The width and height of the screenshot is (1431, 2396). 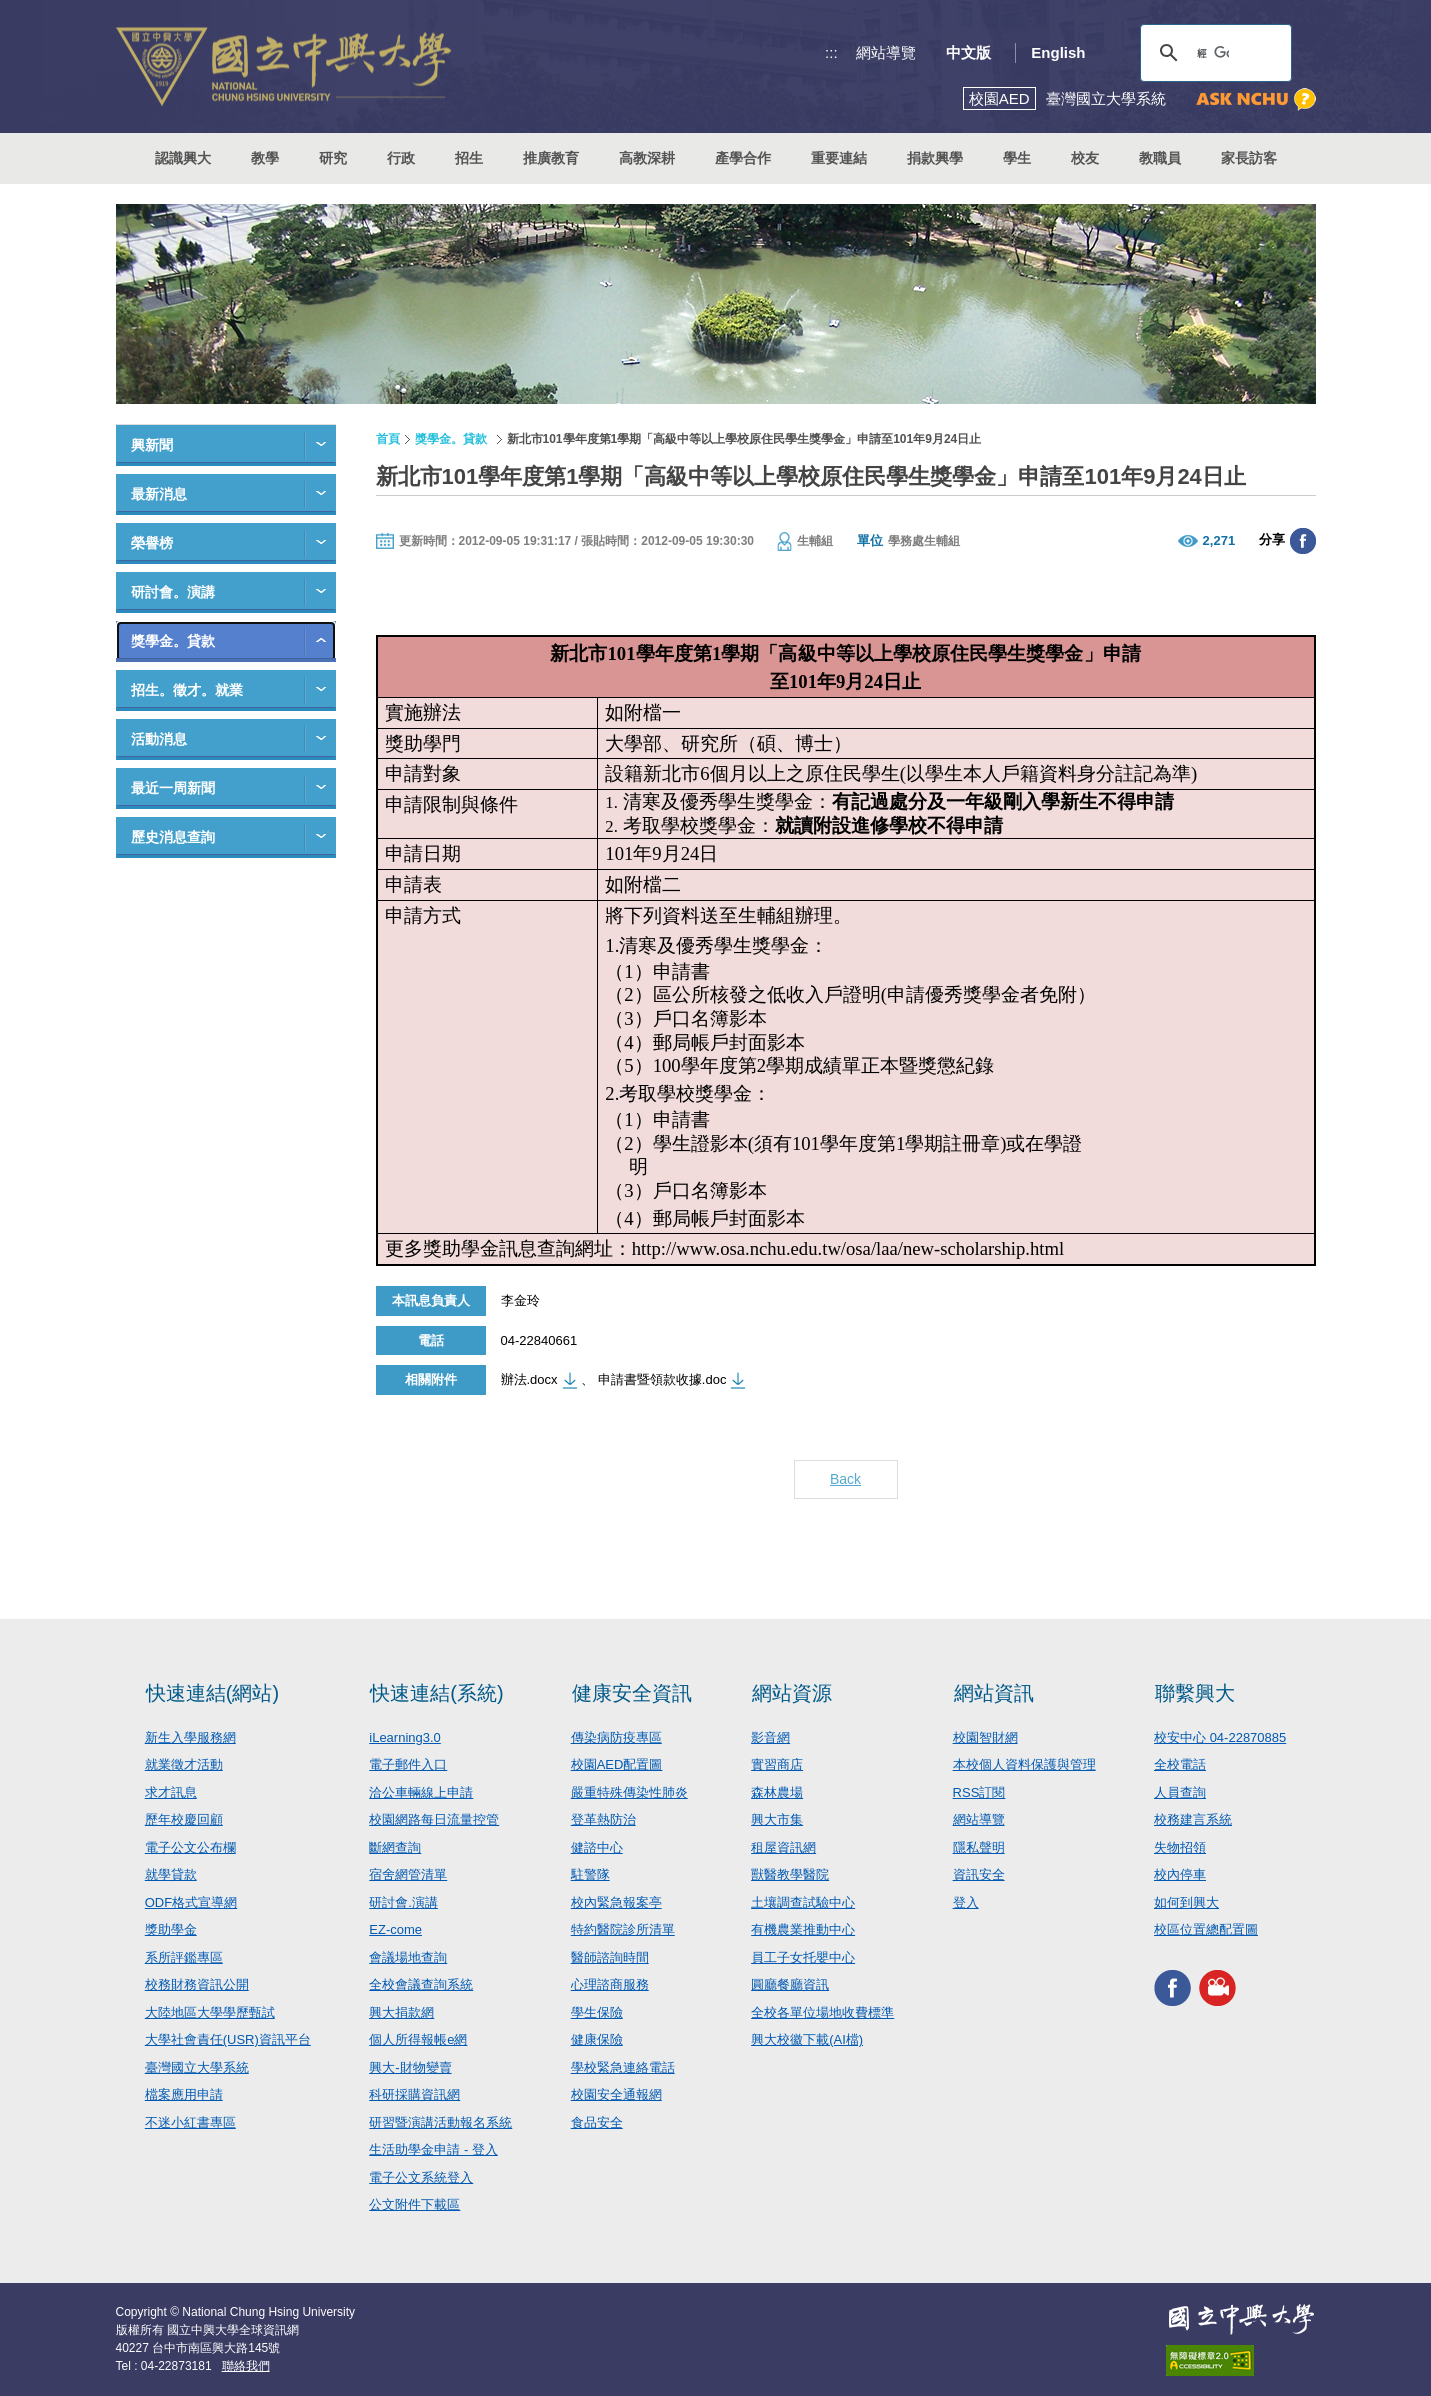 What do you see at coordinates (171, 1929) in the screenshot?
I see `獎助學金` at bounding box center [171, 1929].